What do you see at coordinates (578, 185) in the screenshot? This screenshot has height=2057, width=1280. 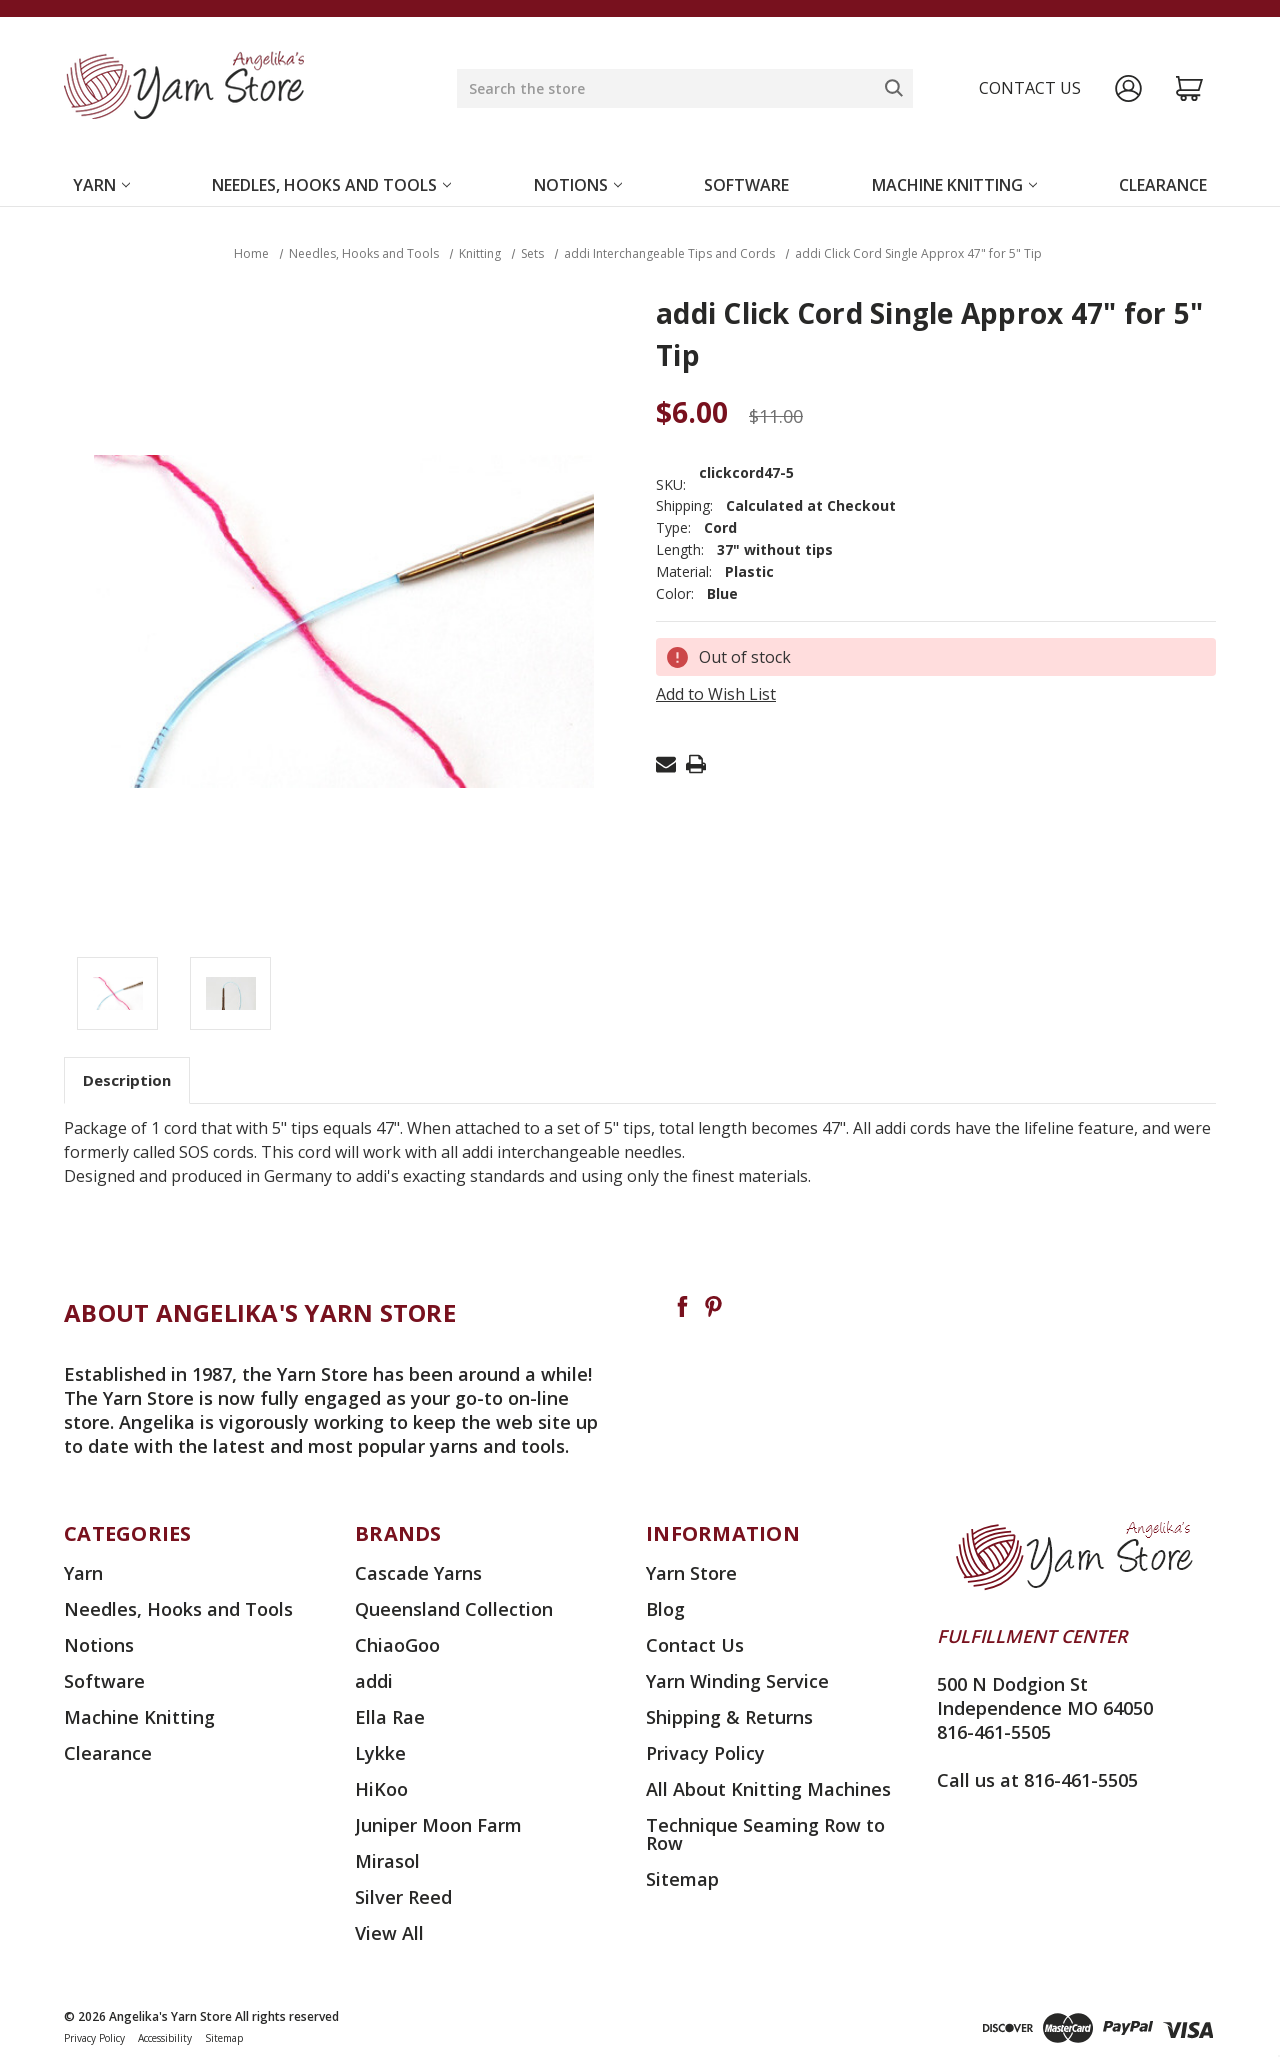 I see `Notions` at bounding box center [578, 185].